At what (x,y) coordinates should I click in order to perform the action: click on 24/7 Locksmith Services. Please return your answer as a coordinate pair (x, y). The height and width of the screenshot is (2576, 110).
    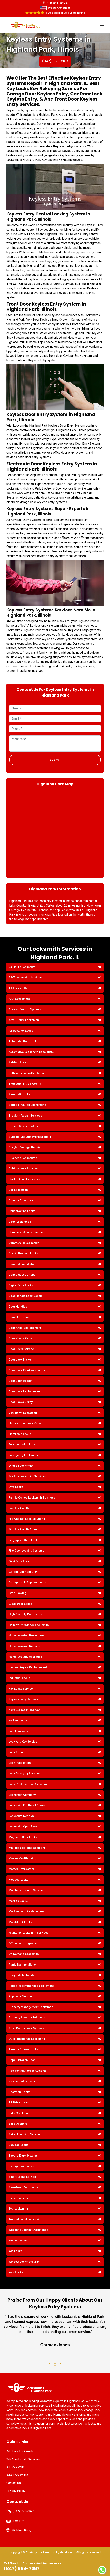
    Looking at the image, I should click on (25, 977).